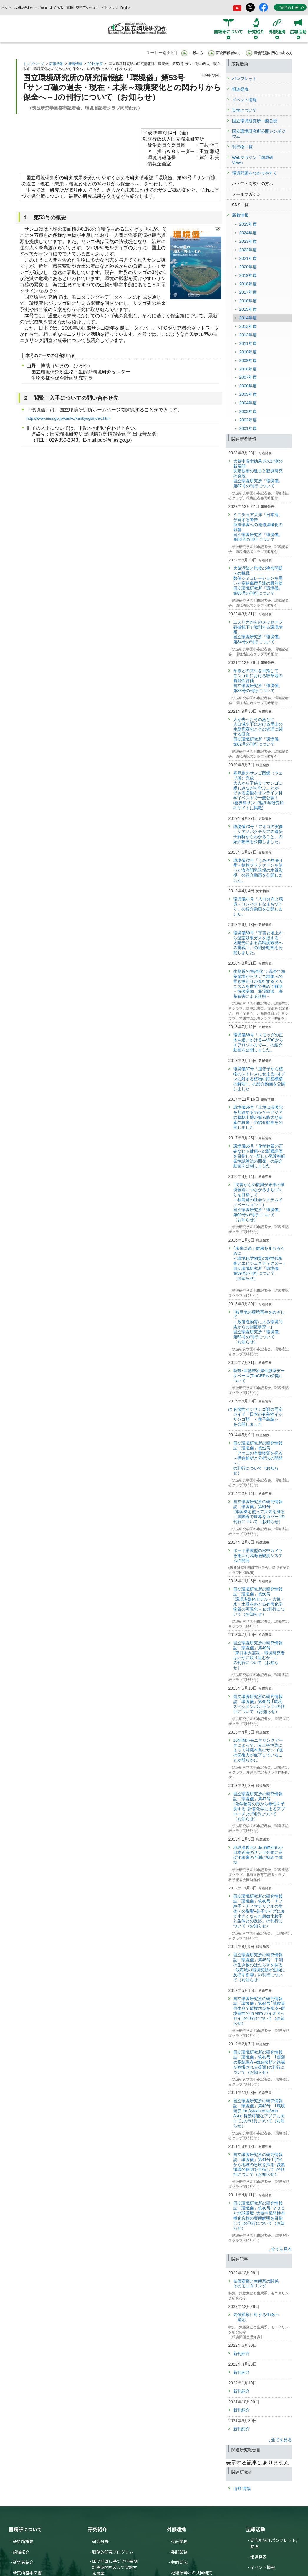 The width and height of the screenshot is (308, 2576). I want to click on 研究者紹介, so click(23, 2562).